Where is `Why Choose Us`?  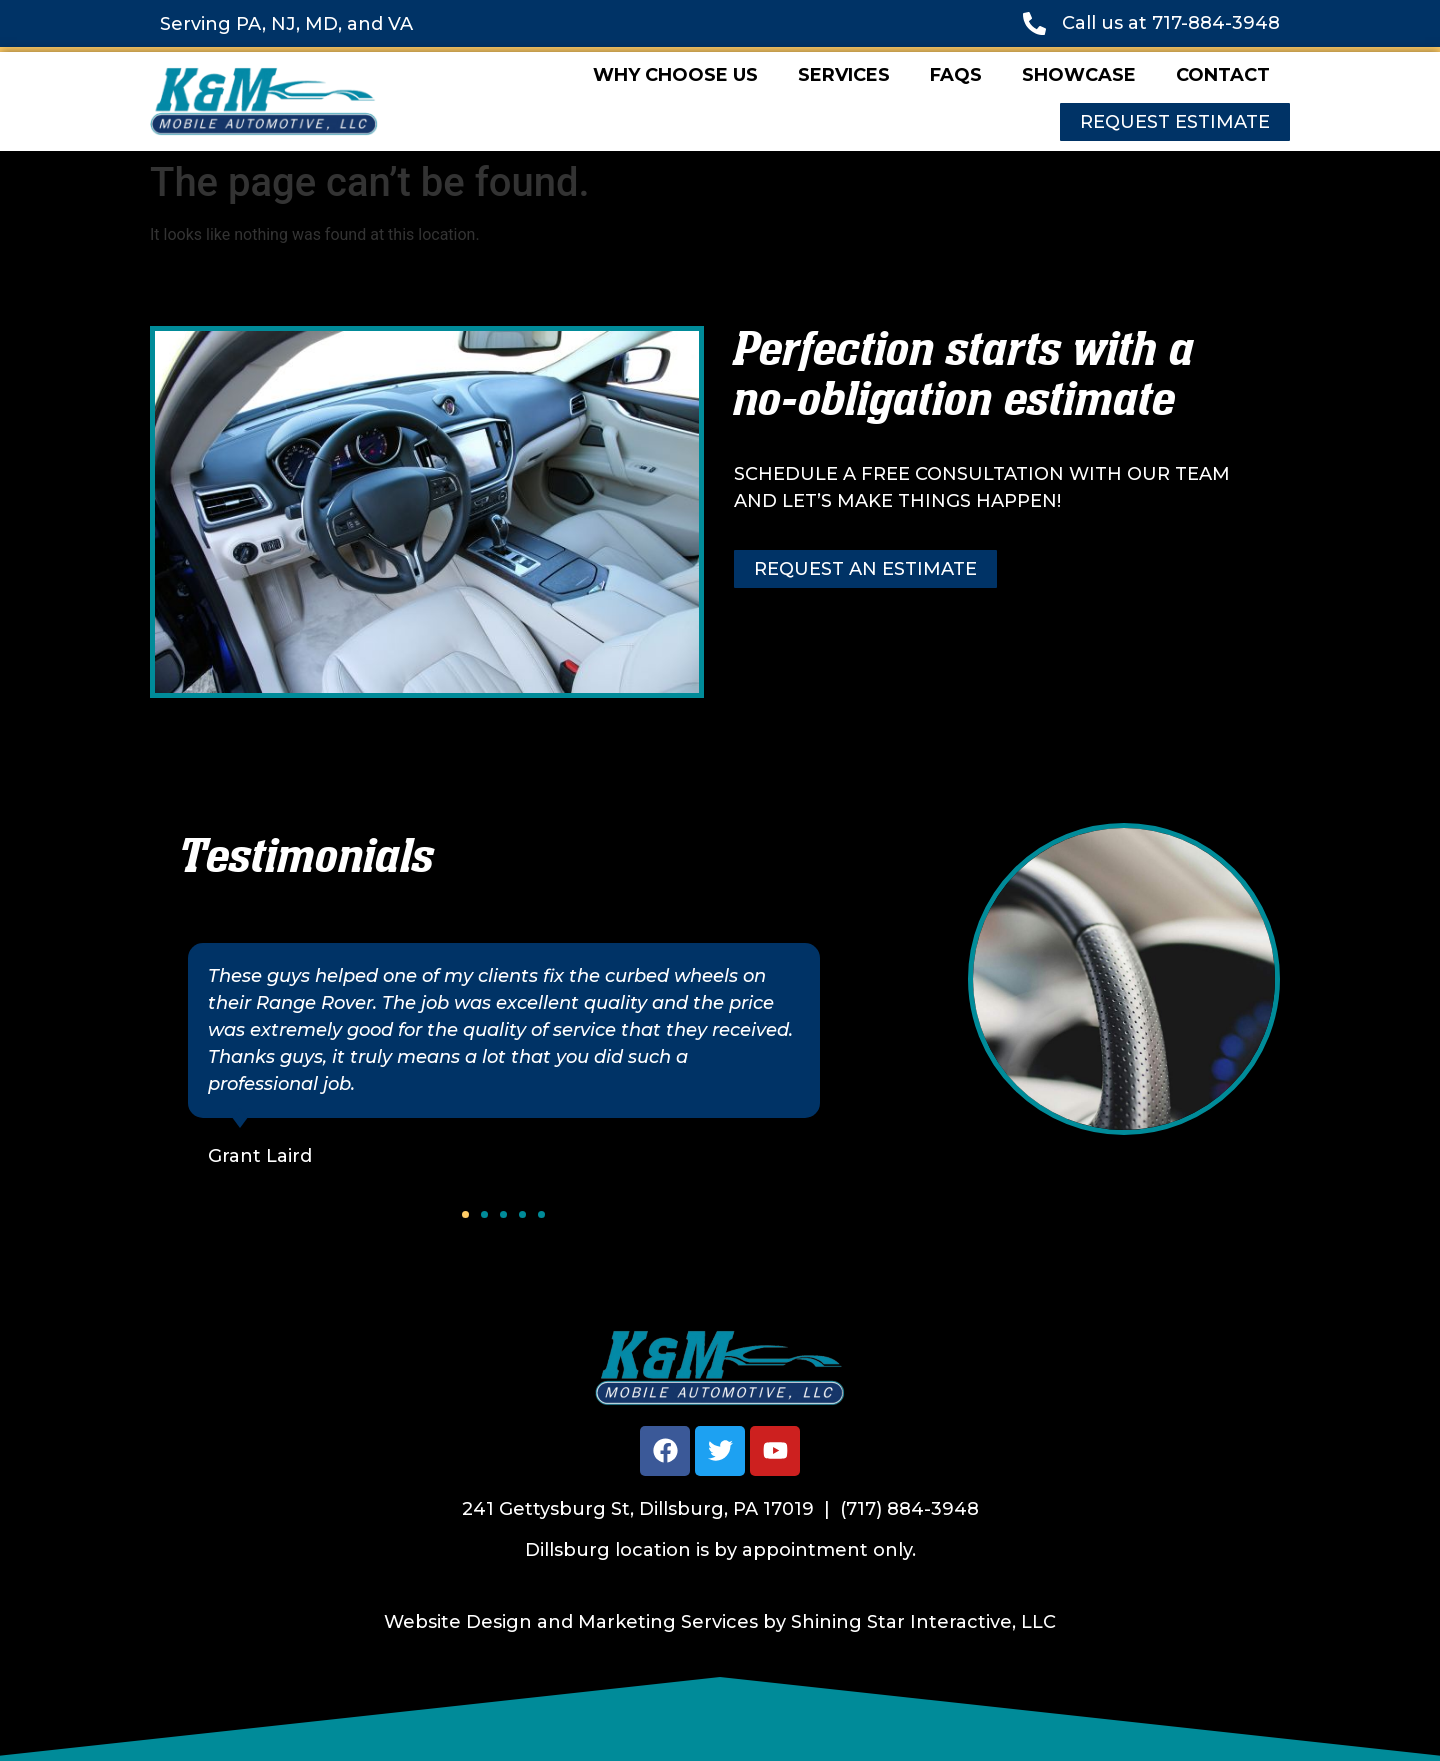
Why Choose Us is located at coordinates (675, 75).